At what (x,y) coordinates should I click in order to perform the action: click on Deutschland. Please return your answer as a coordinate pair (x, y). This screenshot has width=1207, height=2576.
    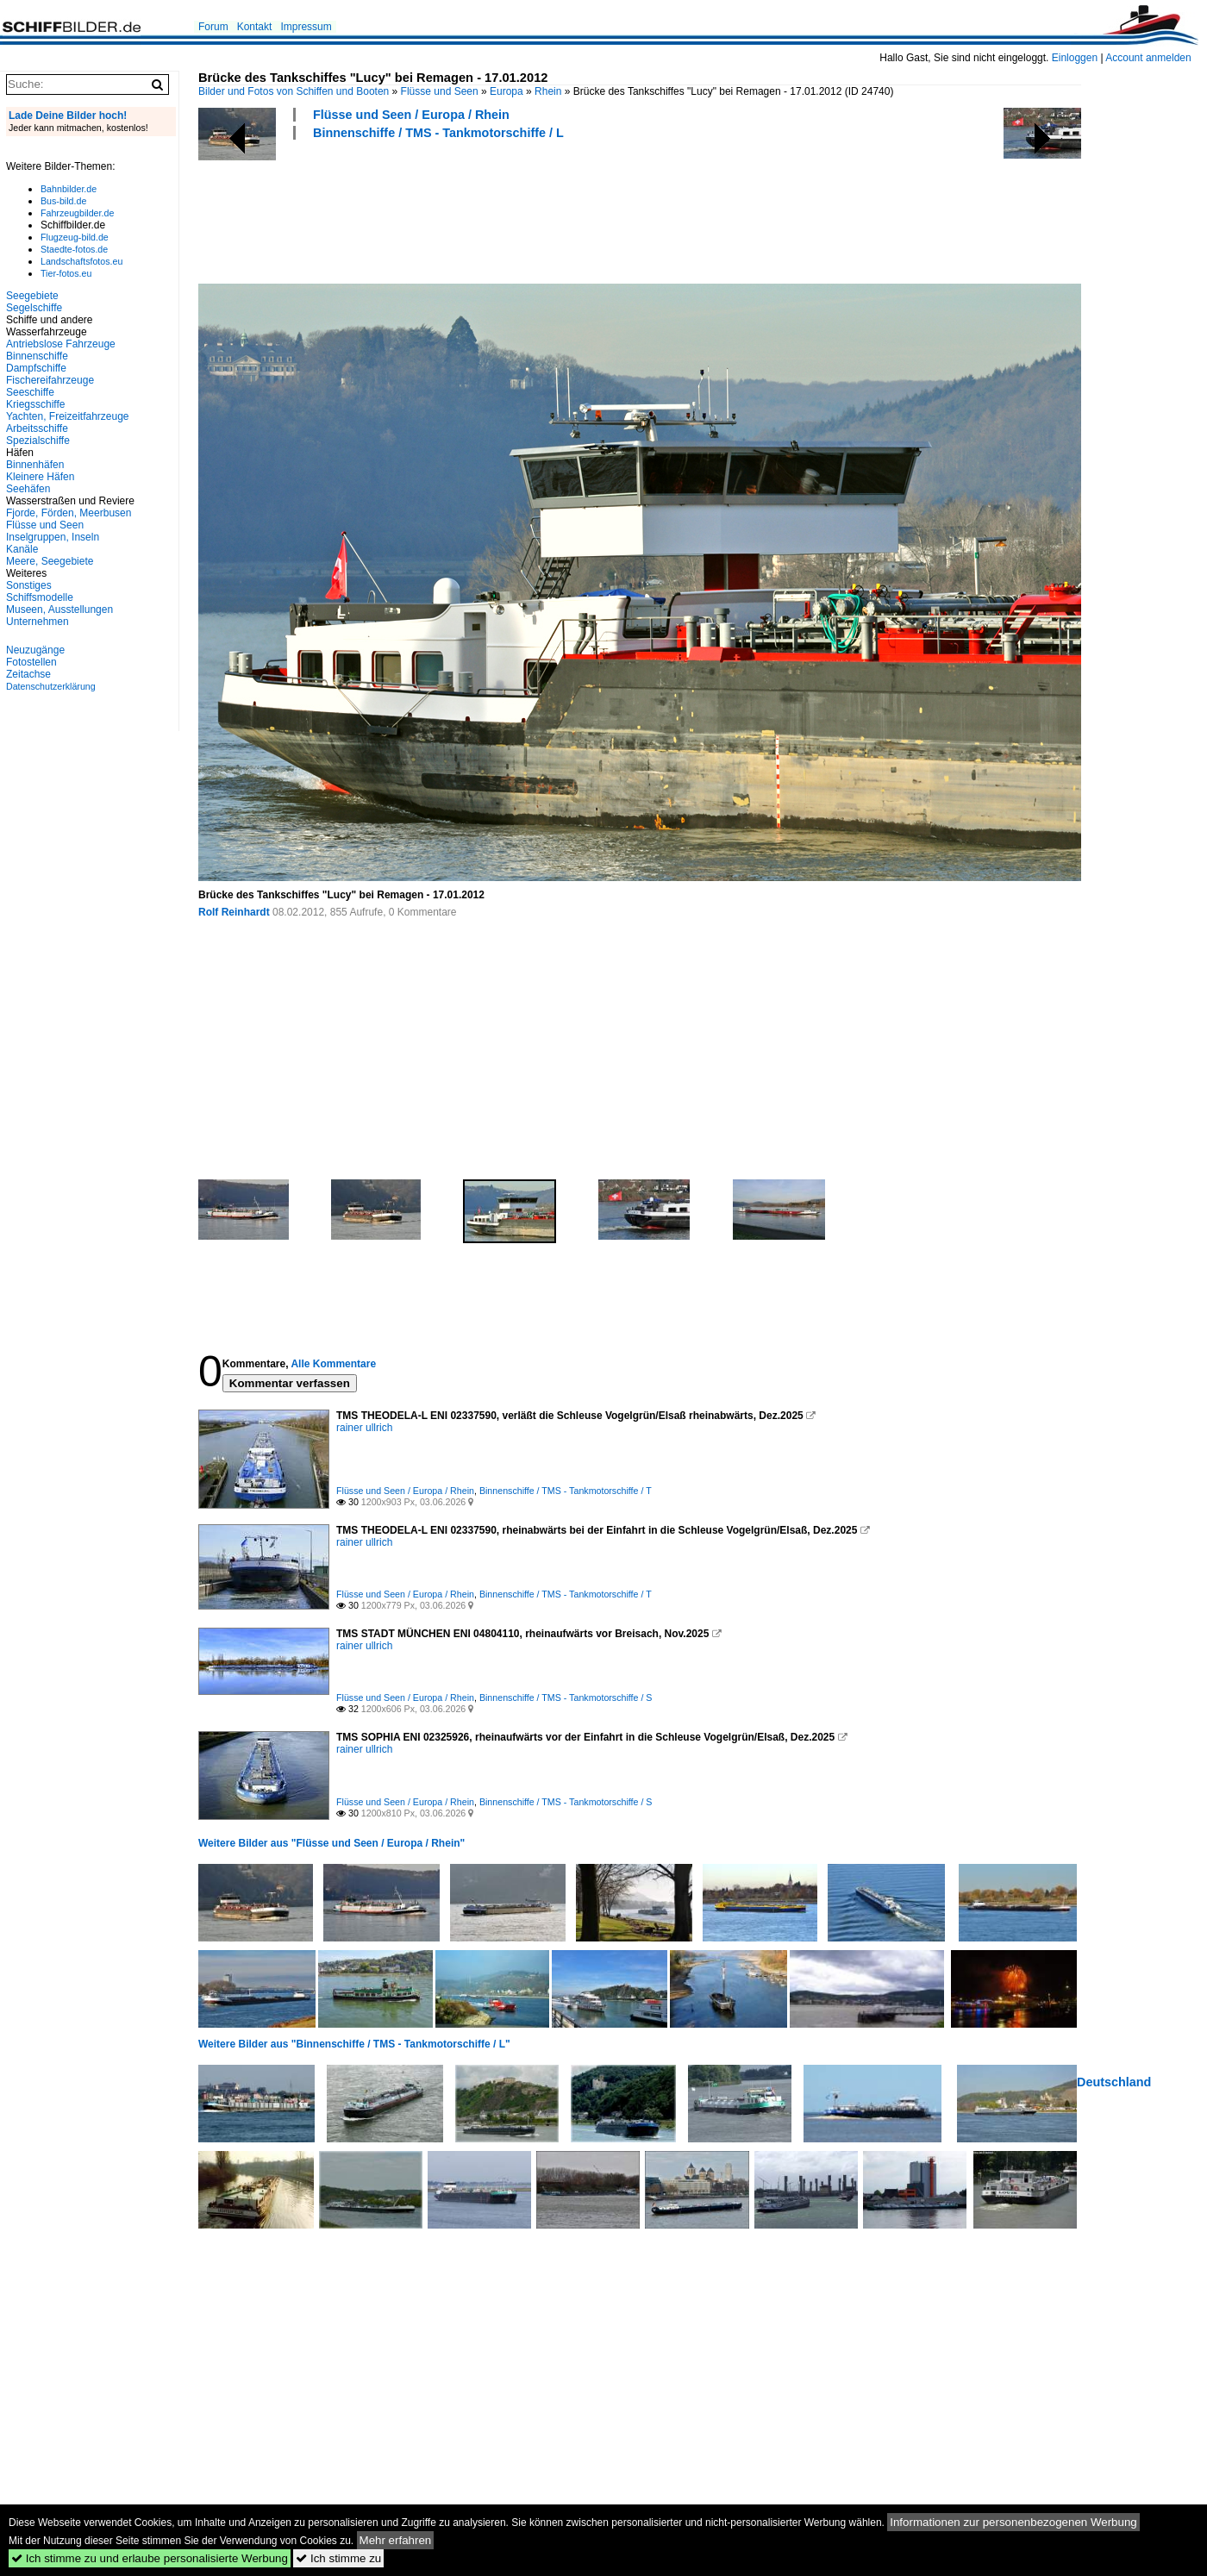
    Looking at the image, I should click on (1114, 2082).